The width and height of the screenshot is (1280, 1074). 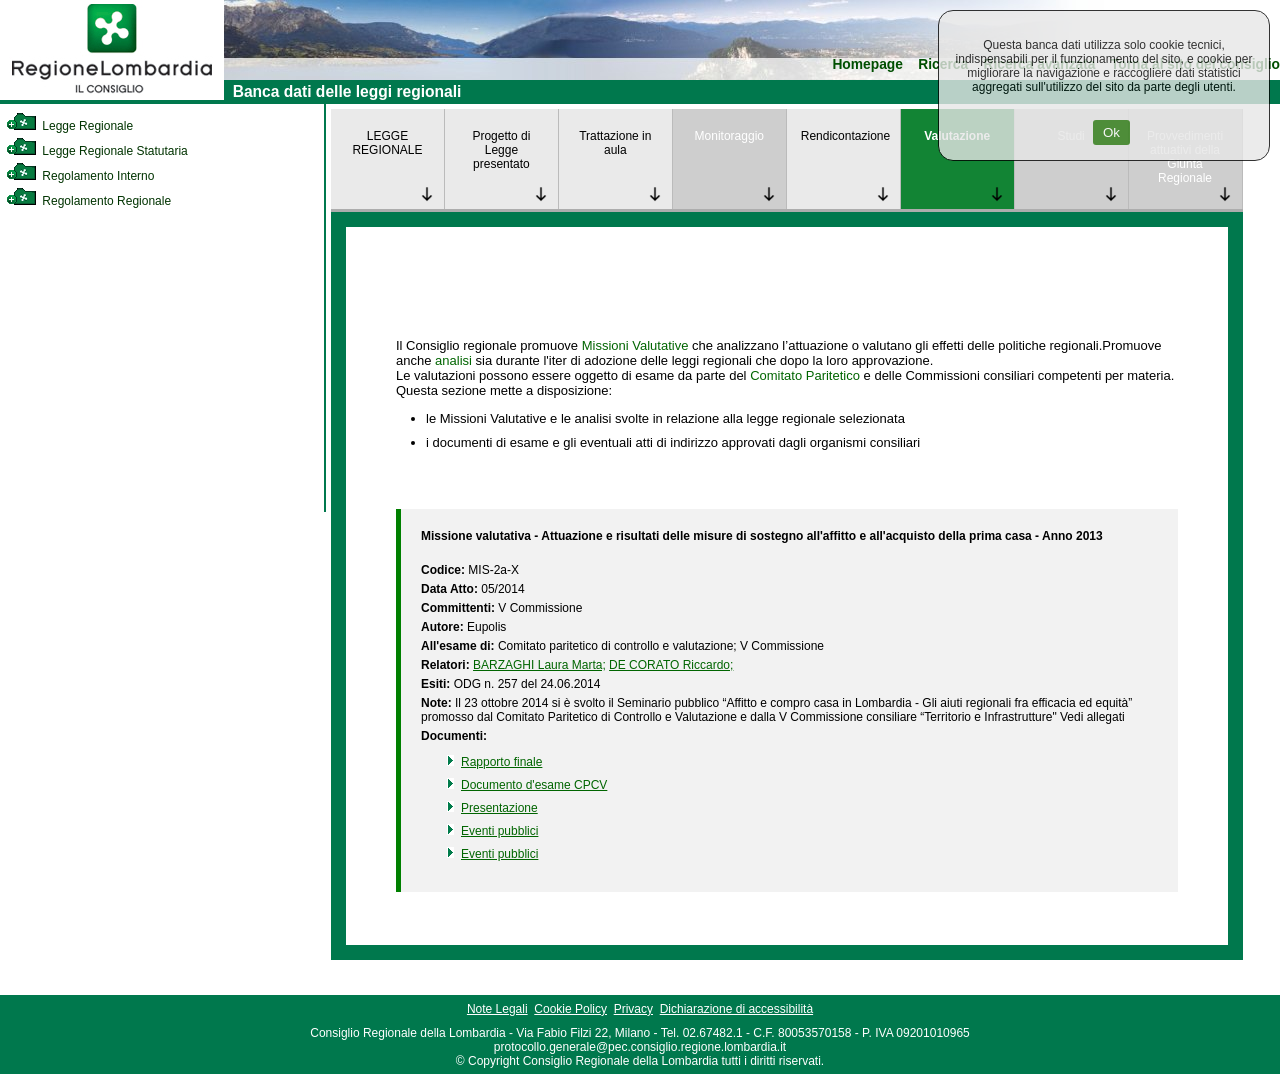 What do you see at coordinates (805, 375) in the screenshot?
I see `Comitato Paritetico [link]` at bounding box center [805, 375].